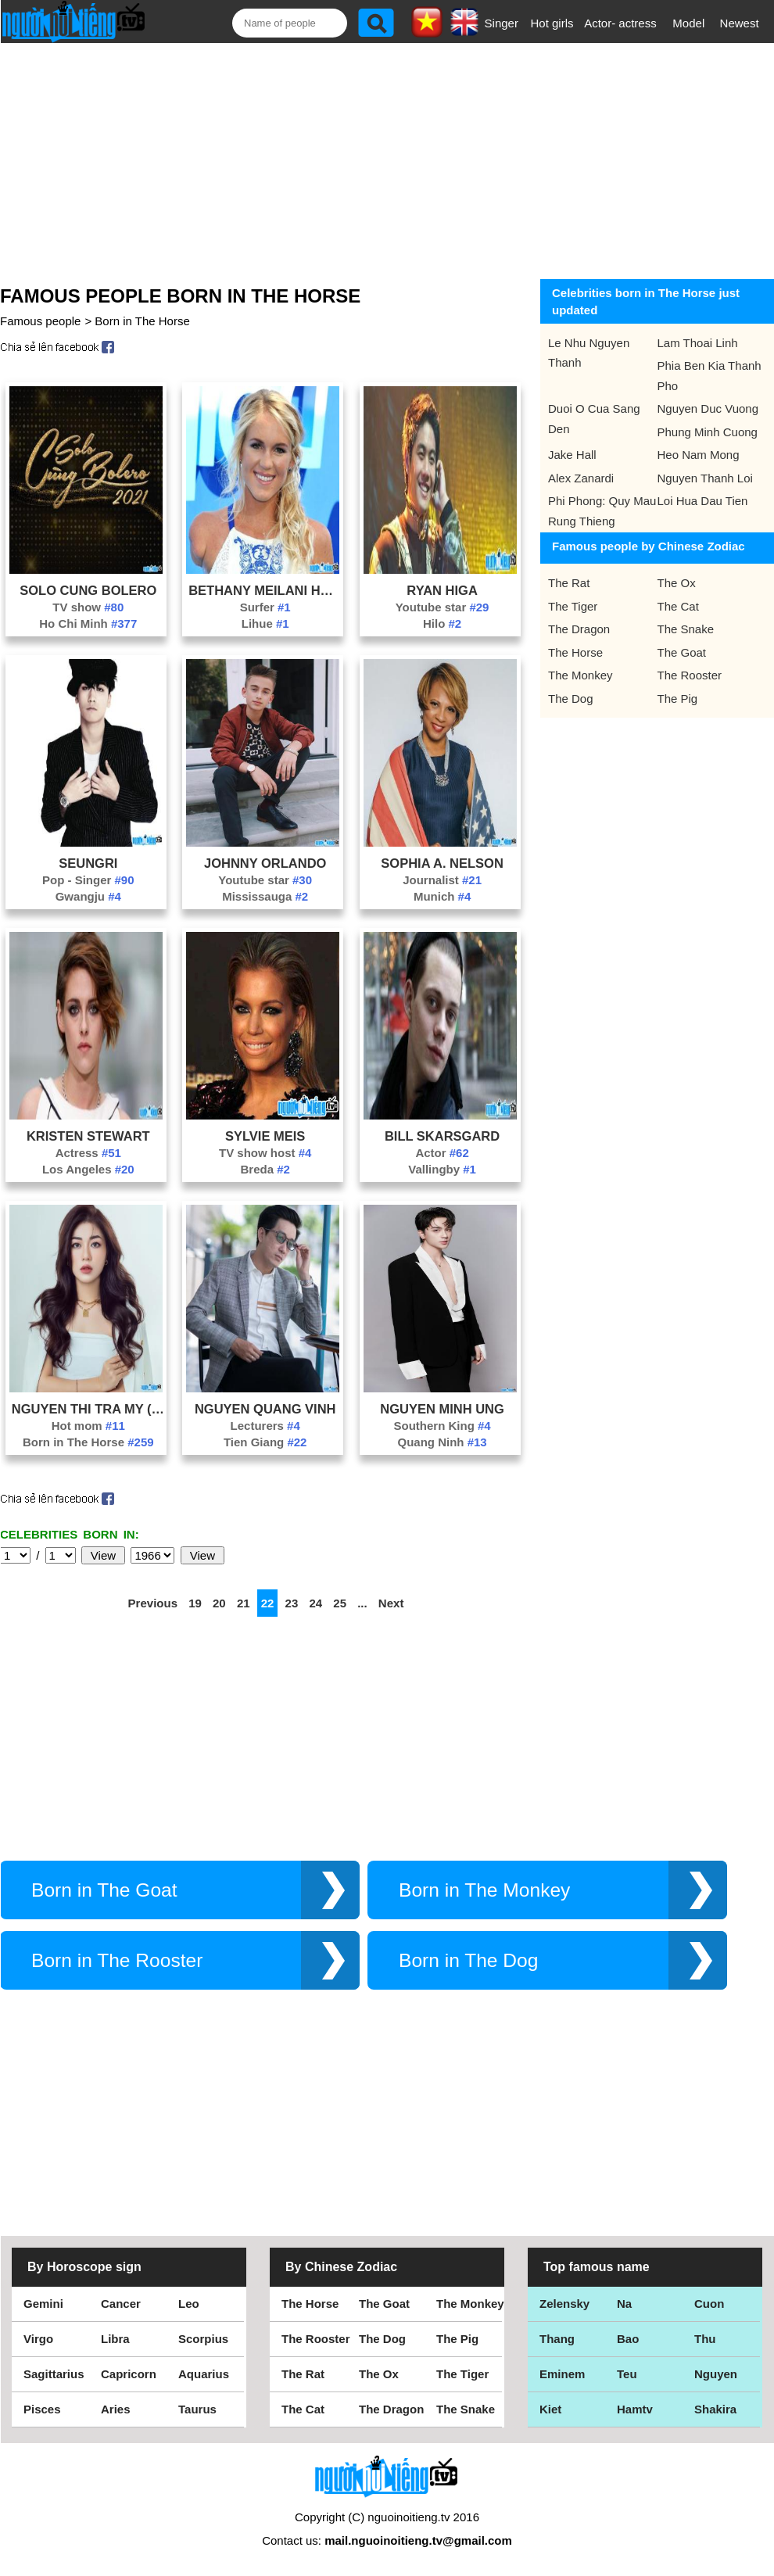 The height and width of the screenshot is (2576, 774). I want to click on The Rat, so click(568, 582).